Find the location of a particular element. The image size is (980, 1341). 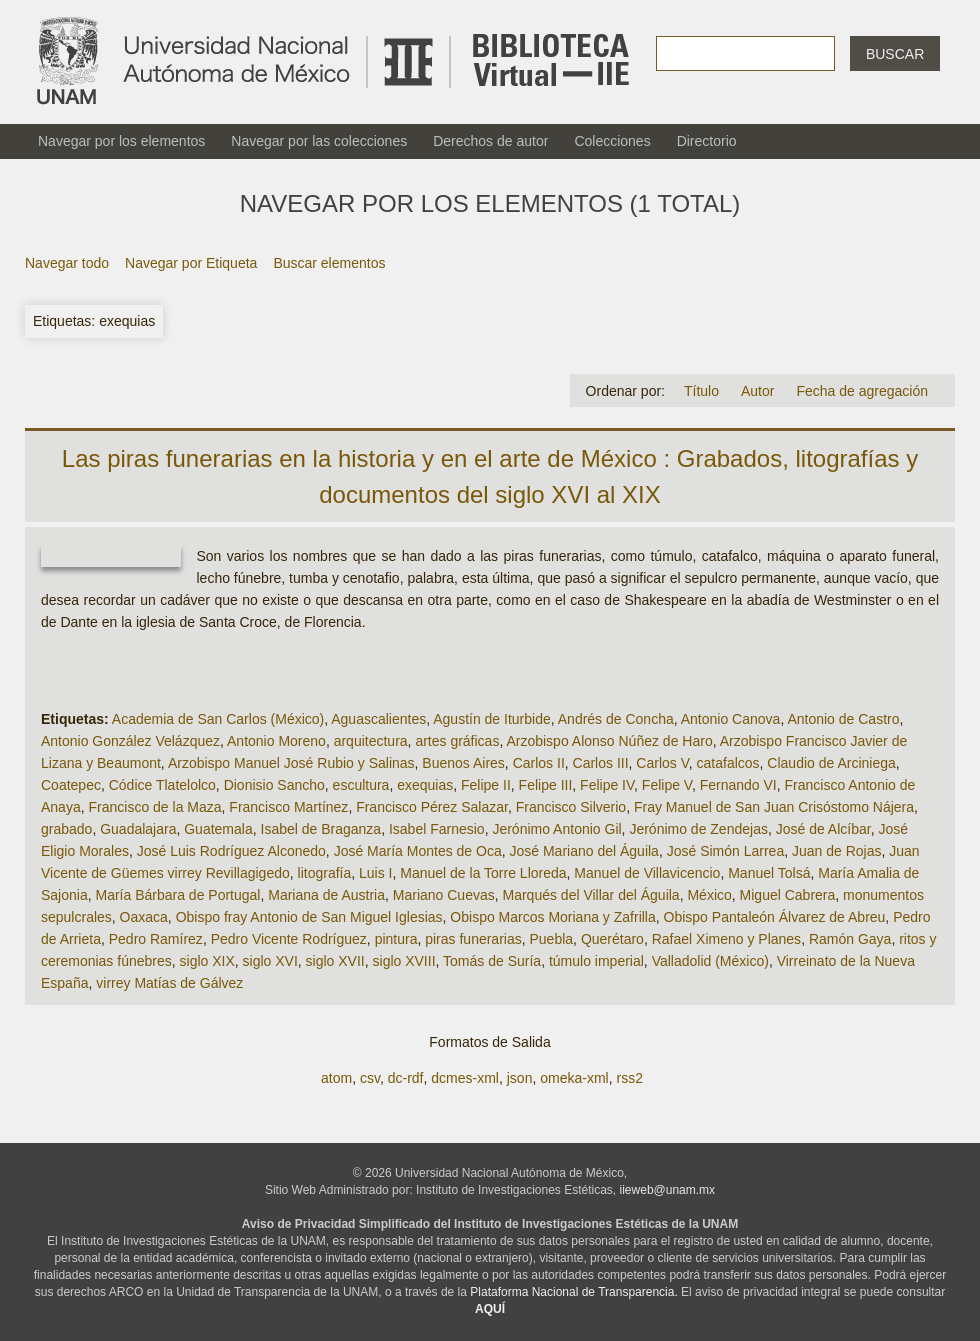

José de Alcíbar is located at coordinates (823, 829).